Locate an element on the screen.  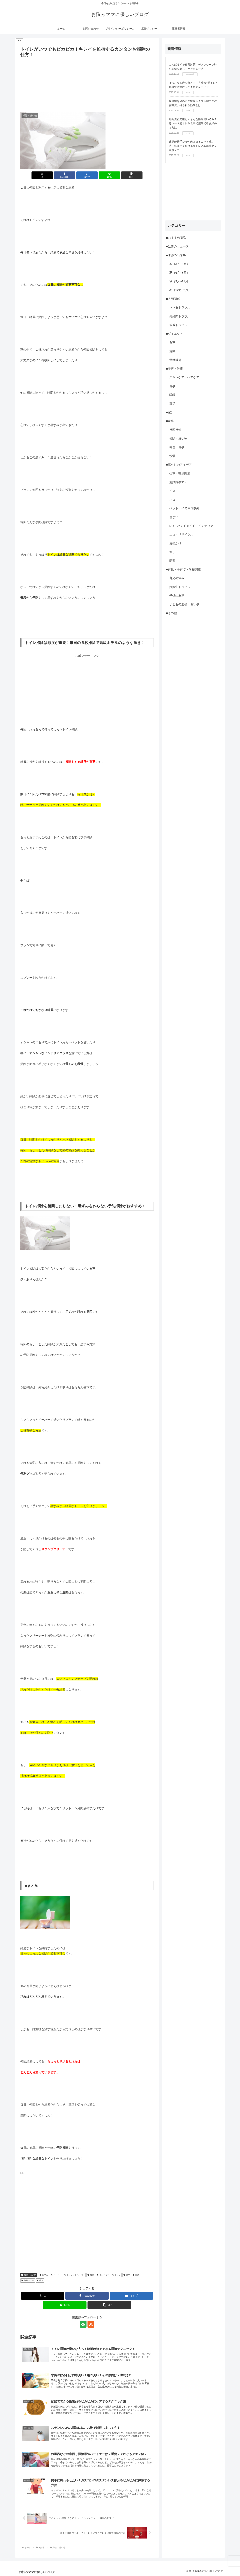
短期決戦で腹と太ももを徹底追い込み！超ハード筋トレ＆食事で短期で引き締める方法 is located at coordinates (193, 123).